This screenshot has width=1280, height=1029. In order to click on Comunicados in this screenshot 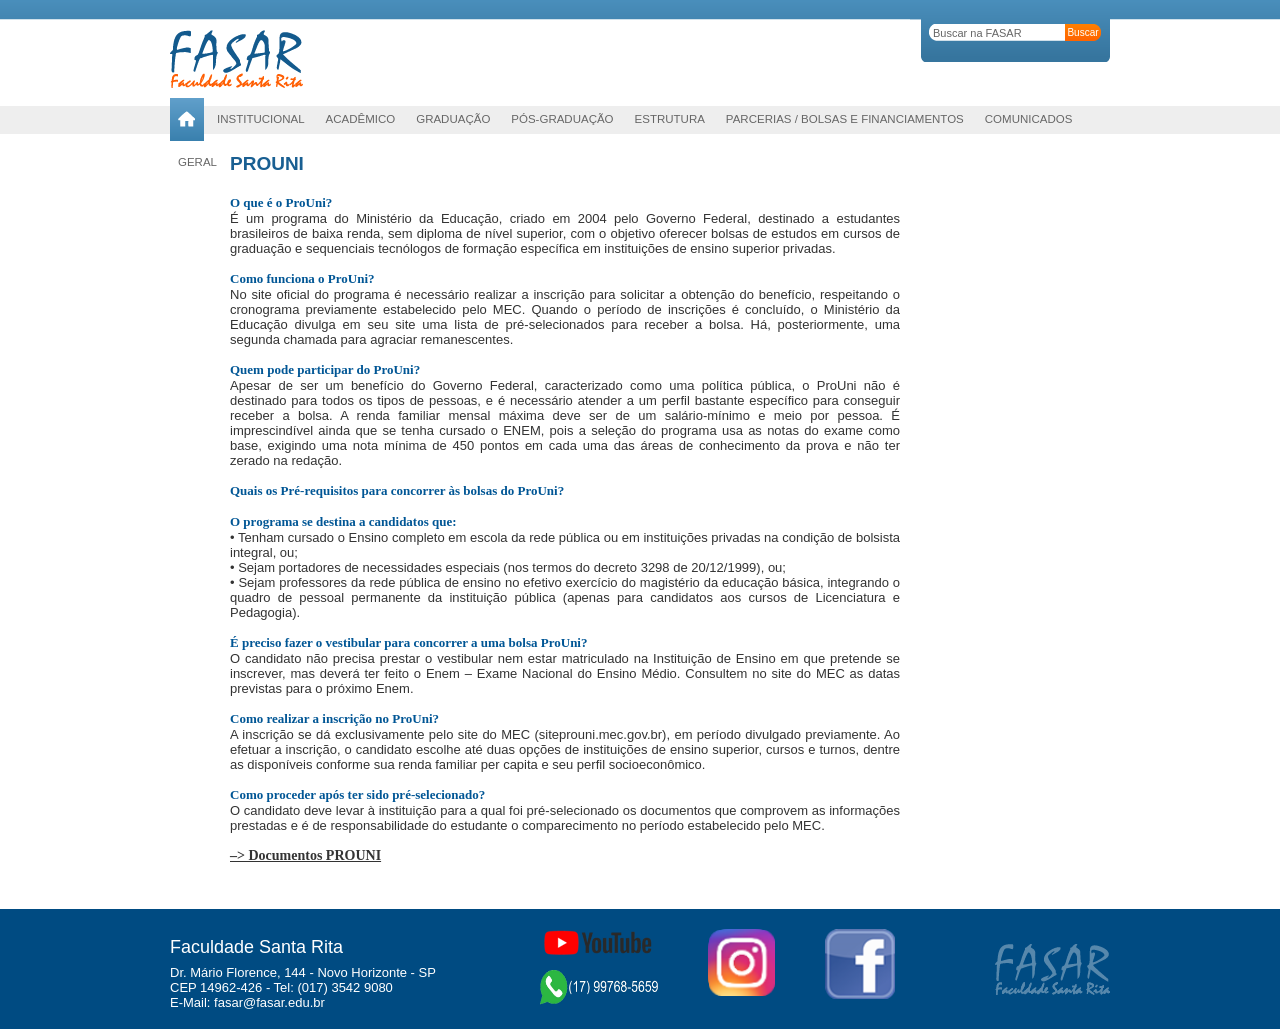, I will do `click(1029, 119)`.